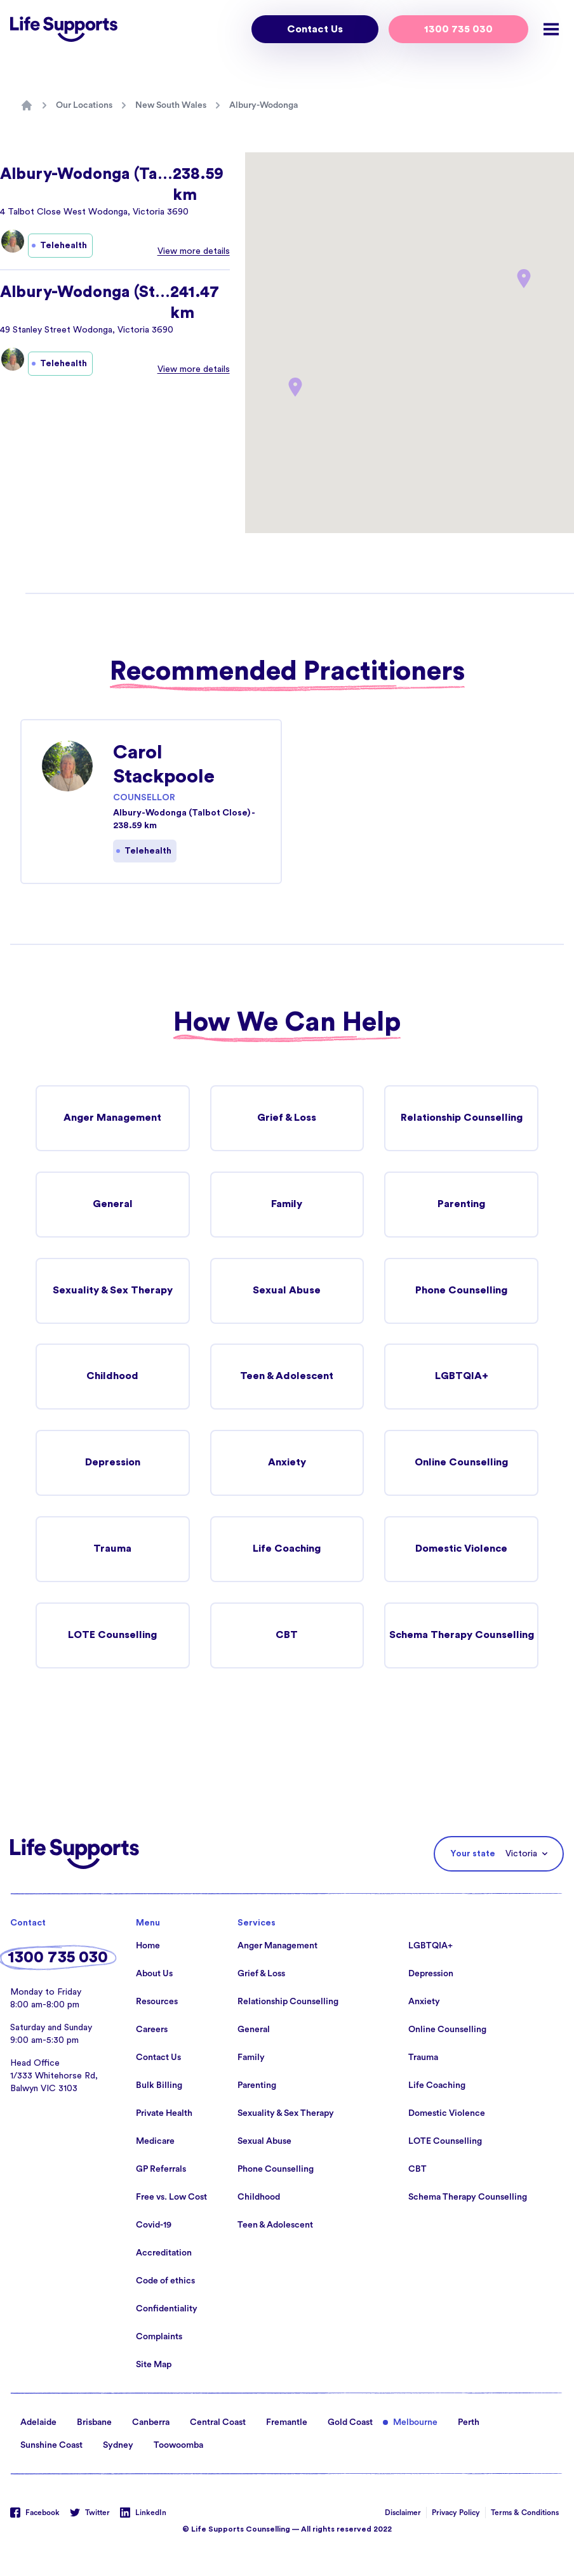 The image size is (574, 2576). Describe the element at coordinates (461, 1550) in the screenshot. I see `Domestic Violence` at that location.